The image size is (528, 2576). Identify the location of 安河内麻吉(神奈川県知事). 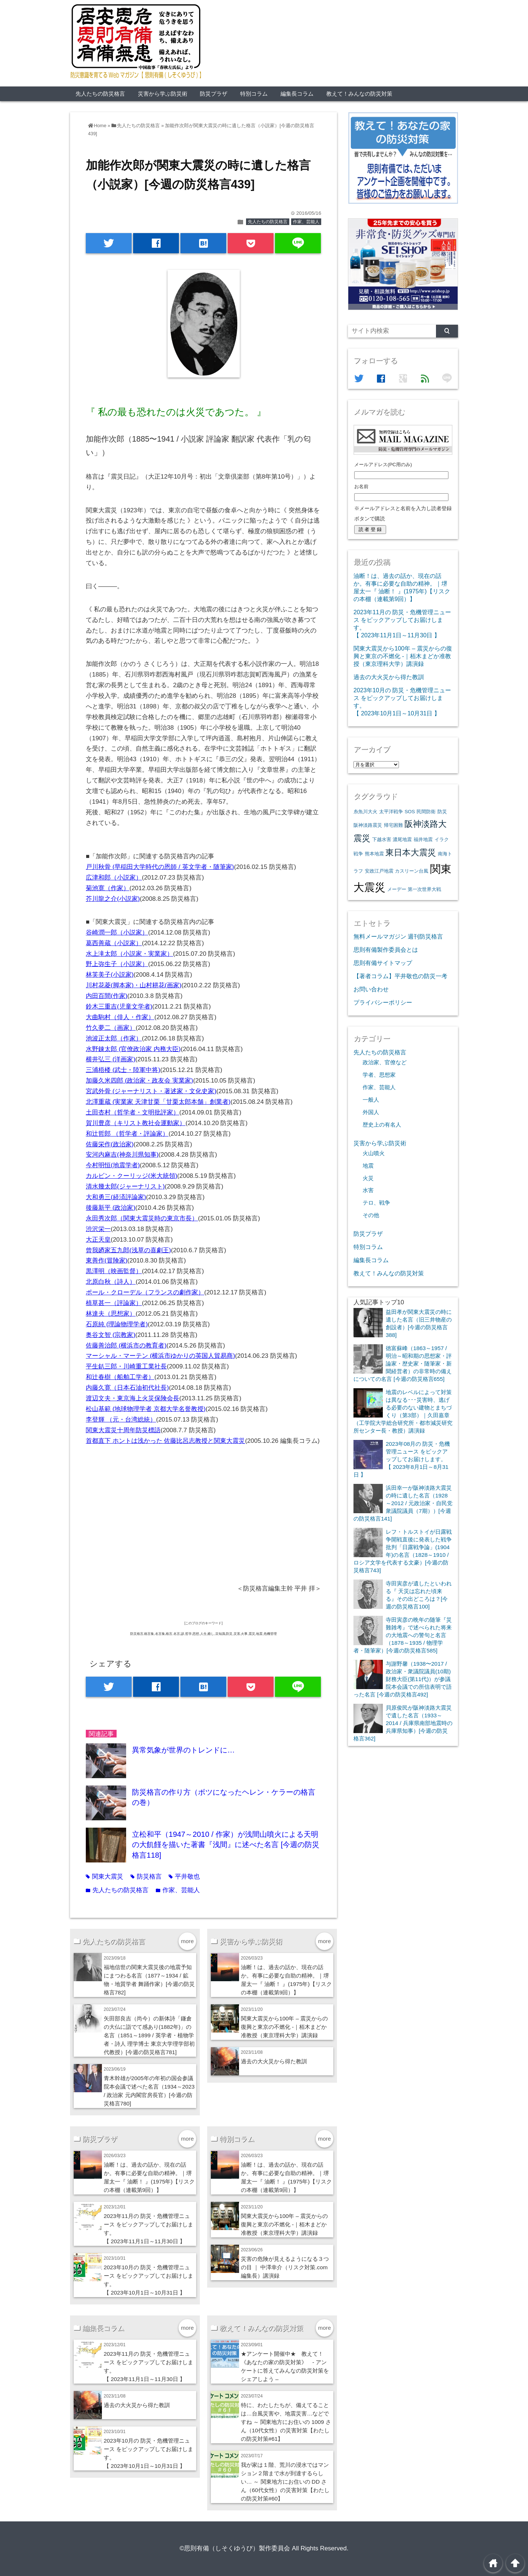
(122, 1154).